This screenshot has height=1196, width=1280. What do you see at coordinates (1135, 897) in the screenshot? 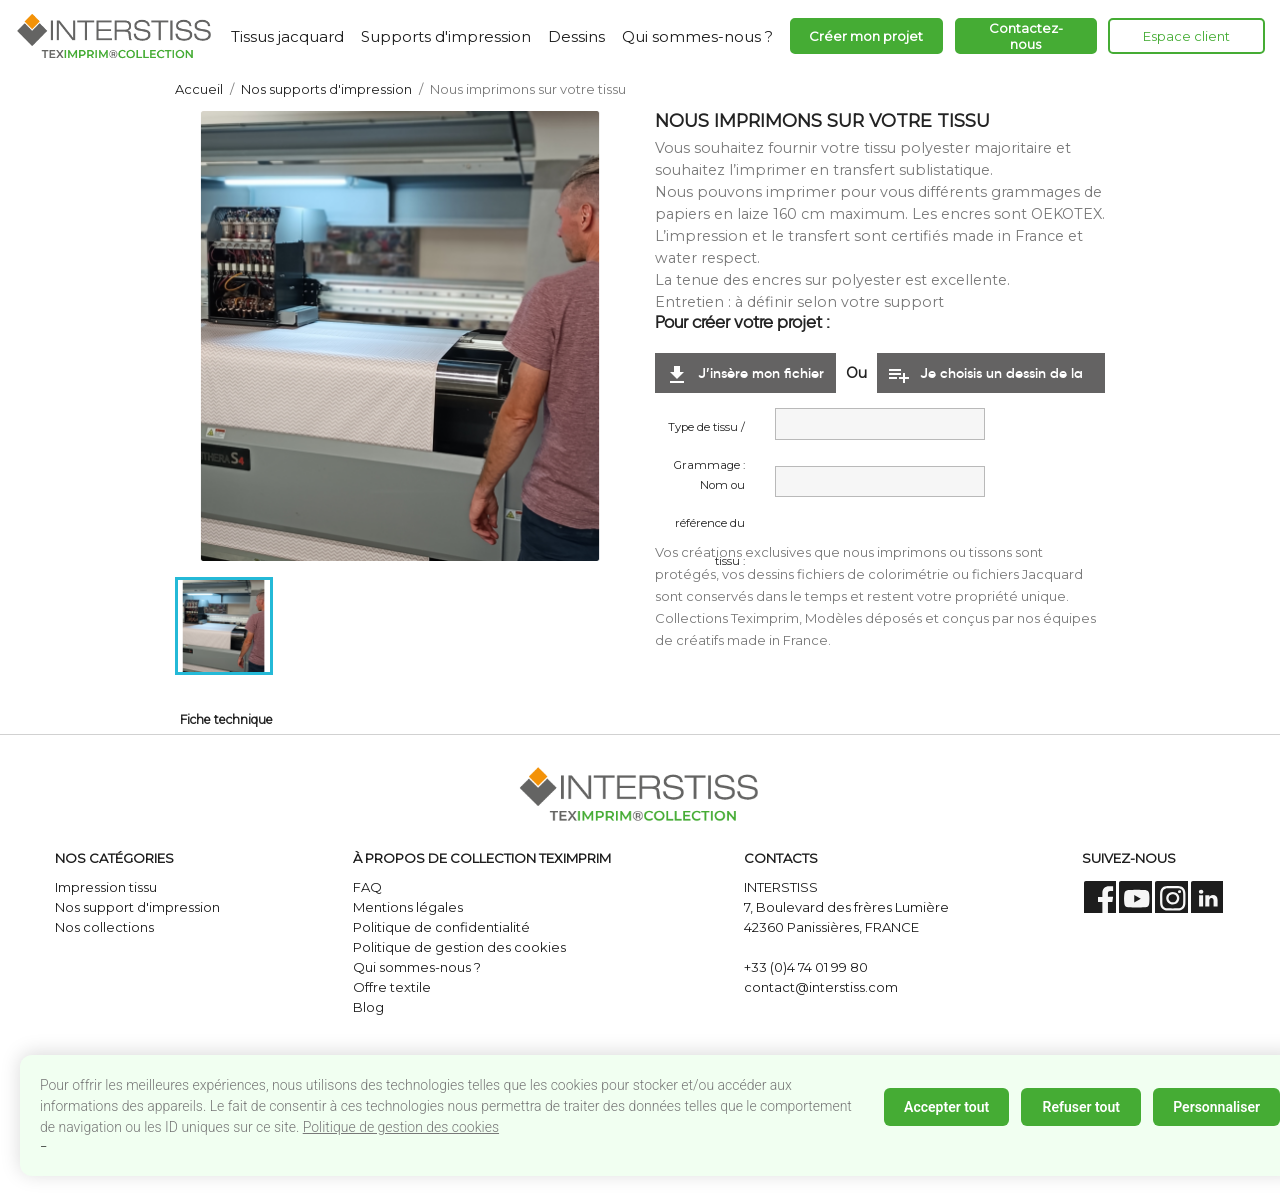
I see `YouTube` at bounding box center [1135, 897].